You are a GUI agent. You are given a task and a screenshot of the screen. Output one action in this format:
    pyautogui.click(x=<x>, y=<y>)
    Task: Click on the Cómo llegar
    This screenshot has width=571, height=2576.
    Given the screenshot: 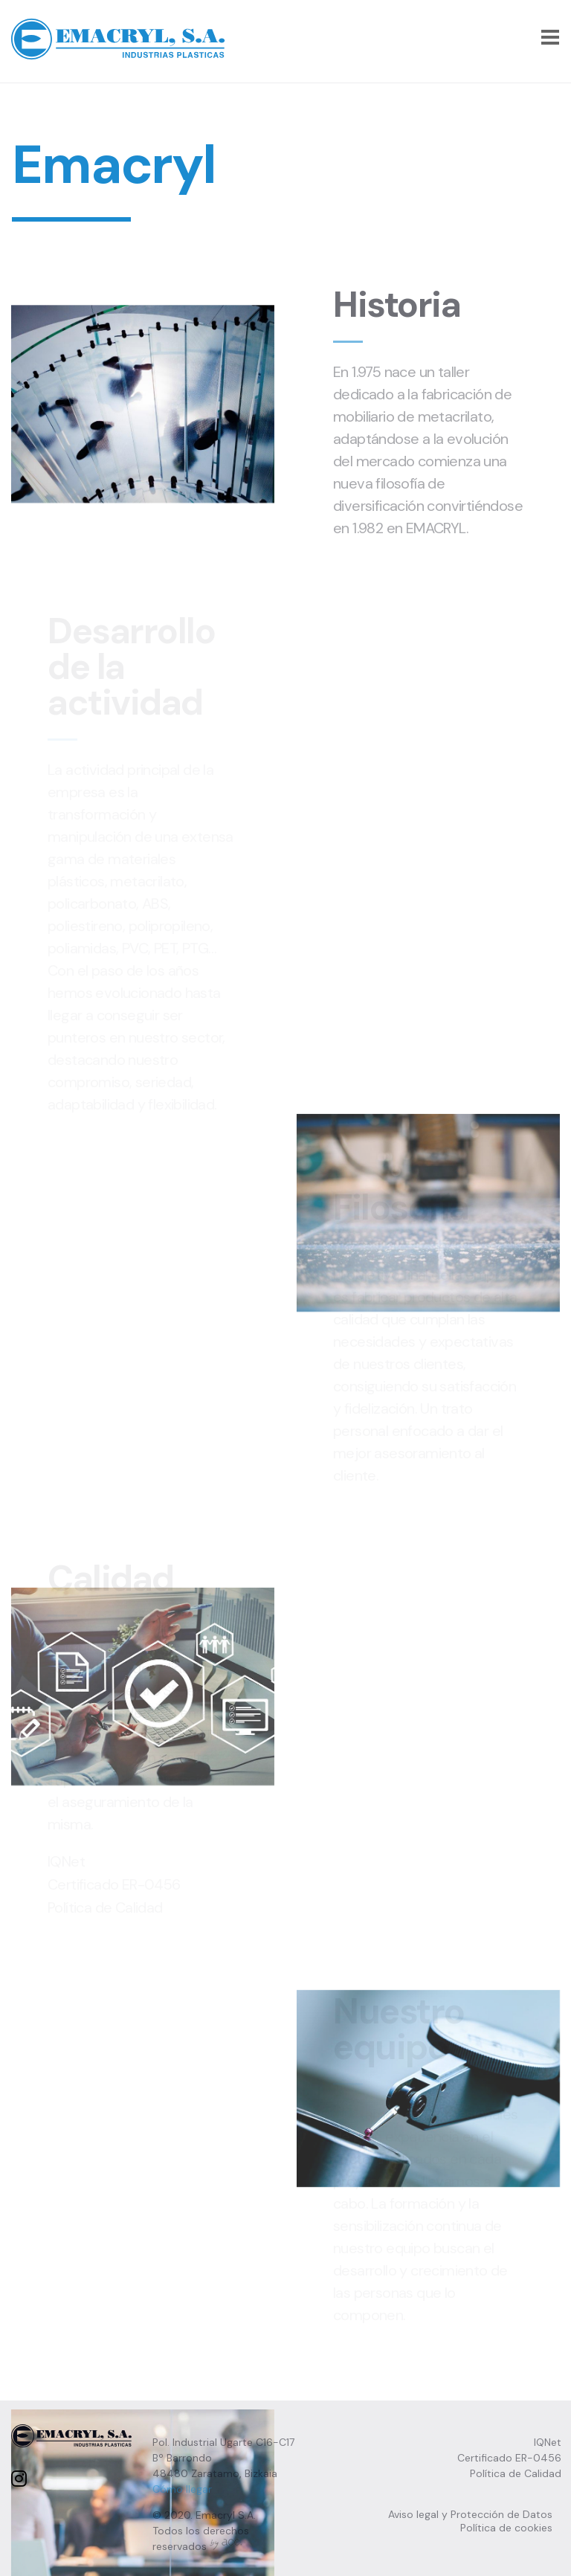 What is the action you would take?
    pyautogui.click(x=182, y=2486)
    